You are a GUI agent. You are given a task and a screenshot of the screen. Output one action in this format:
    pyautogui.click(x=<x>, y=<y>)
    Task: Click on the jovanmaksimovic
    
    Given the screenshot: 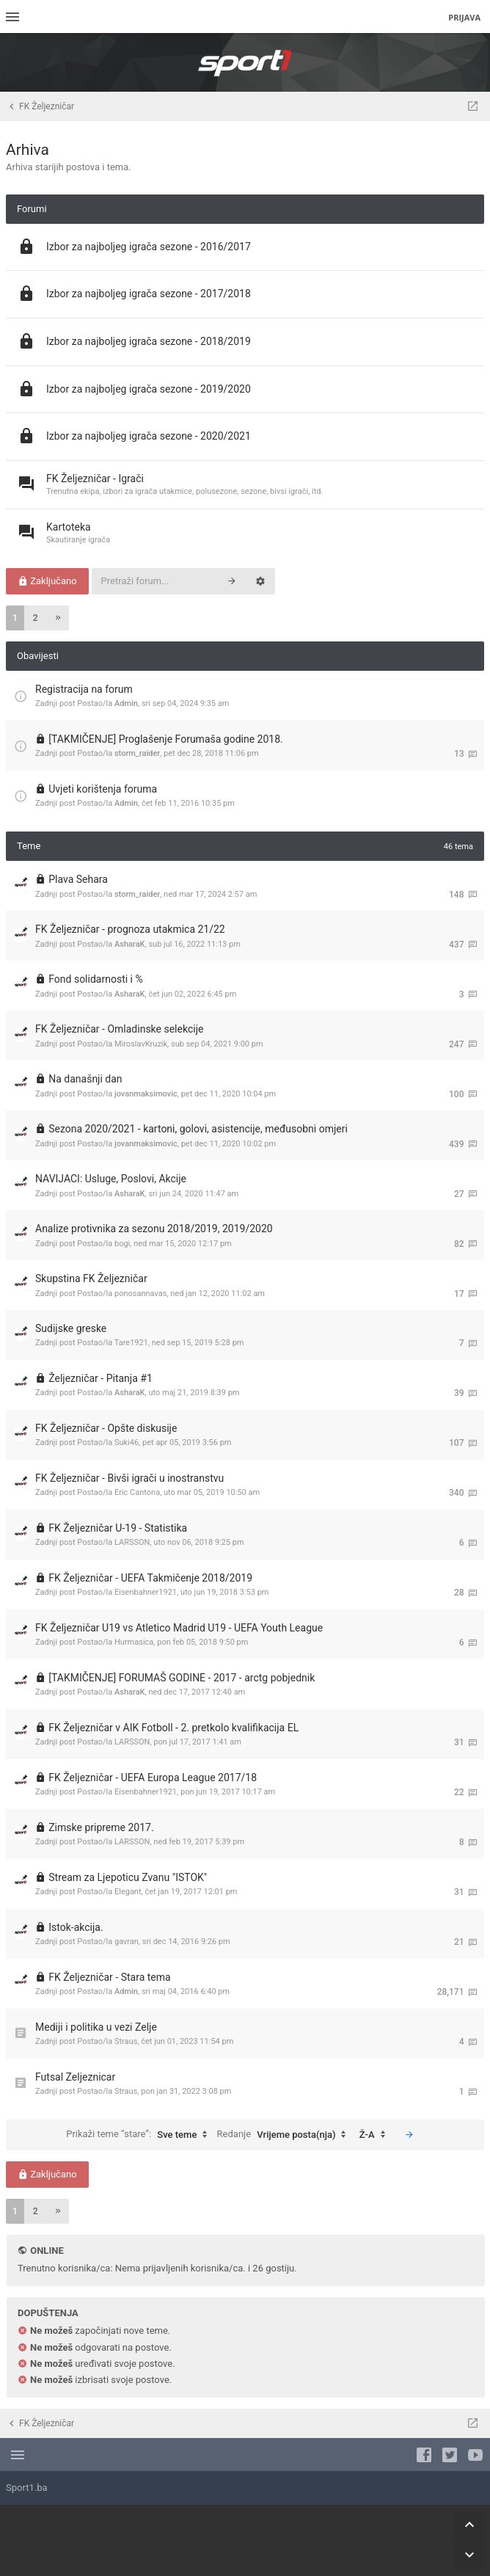 What is the action you would take?
    pyautogui.click(x=146, y=1094)
    